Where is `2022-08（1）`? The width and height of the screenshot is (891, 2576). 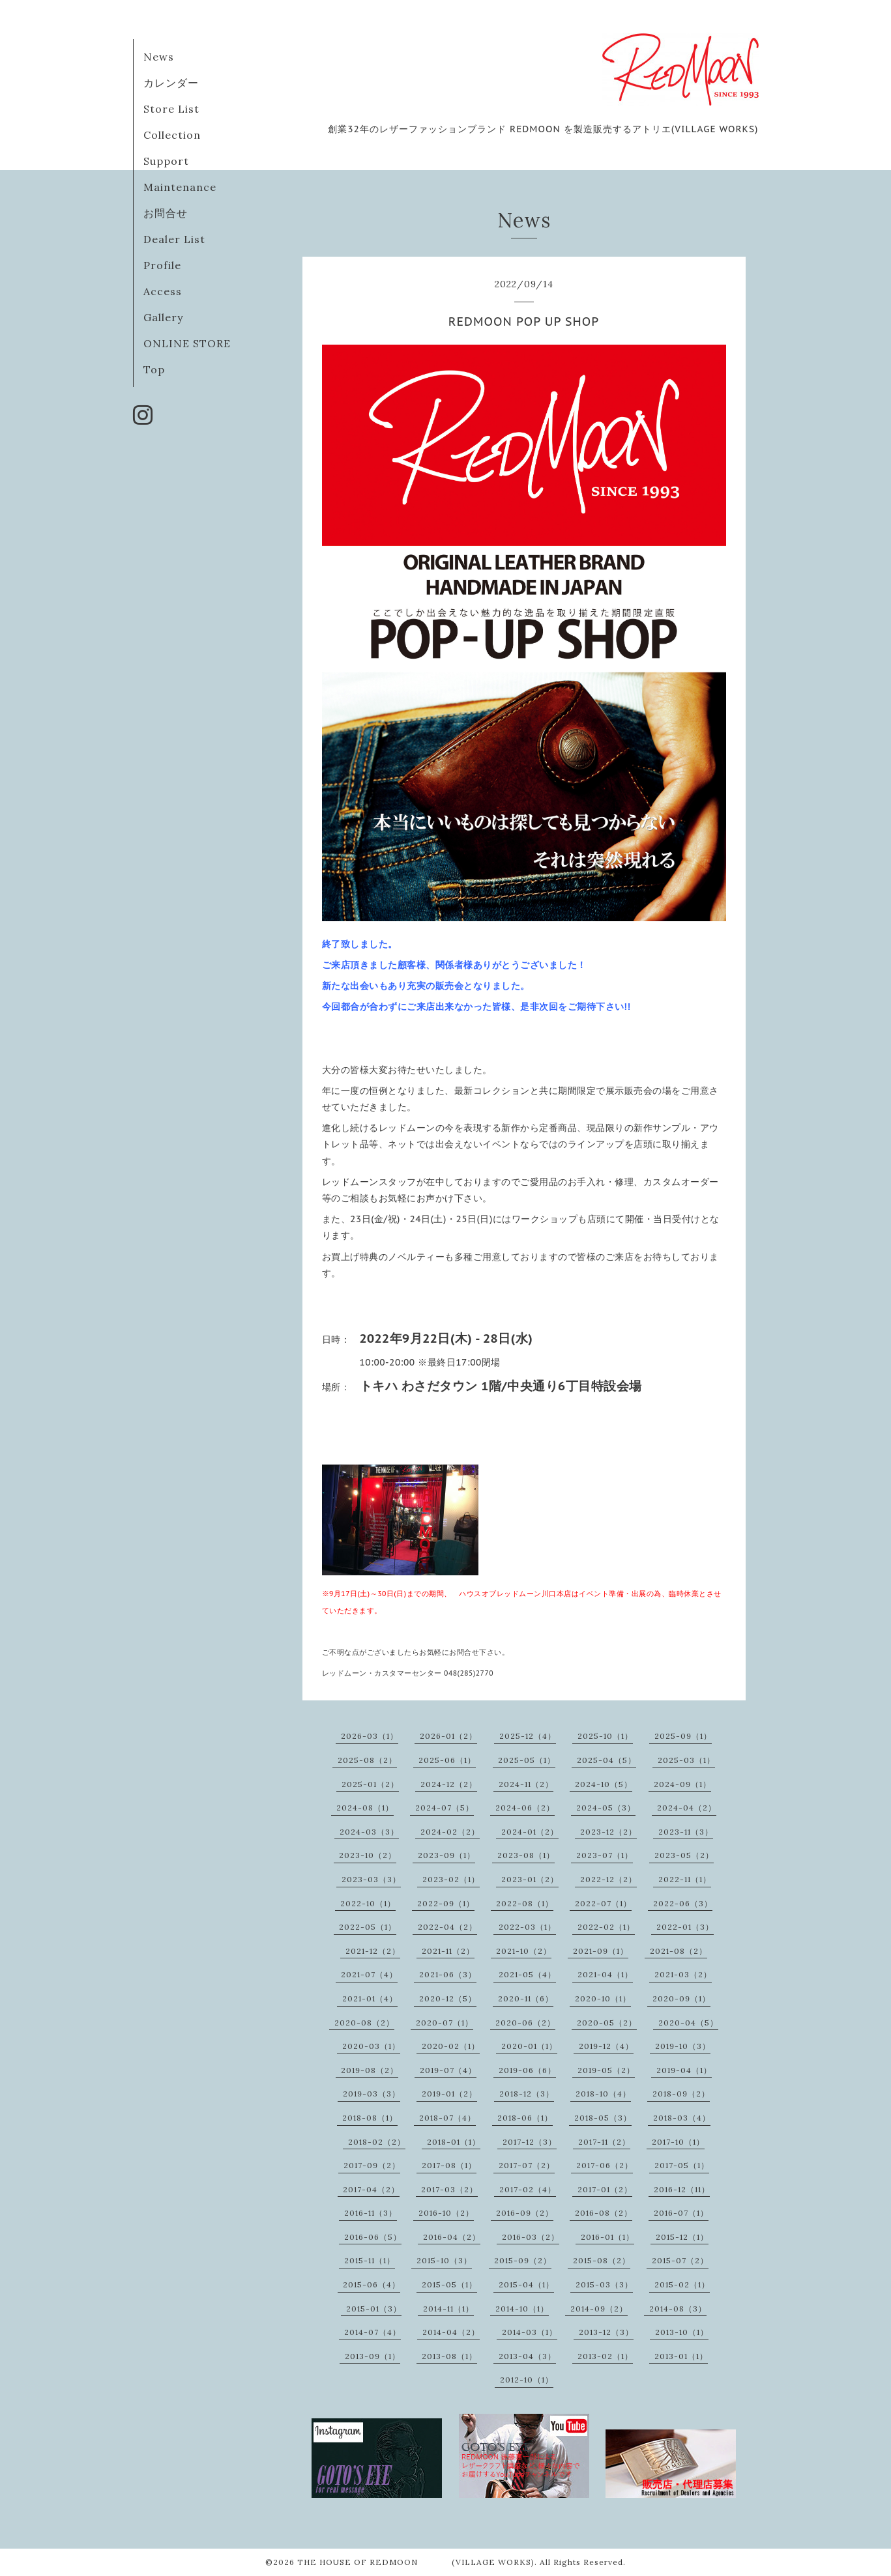 2022-08（1） is located at coordinates (524, 1903).